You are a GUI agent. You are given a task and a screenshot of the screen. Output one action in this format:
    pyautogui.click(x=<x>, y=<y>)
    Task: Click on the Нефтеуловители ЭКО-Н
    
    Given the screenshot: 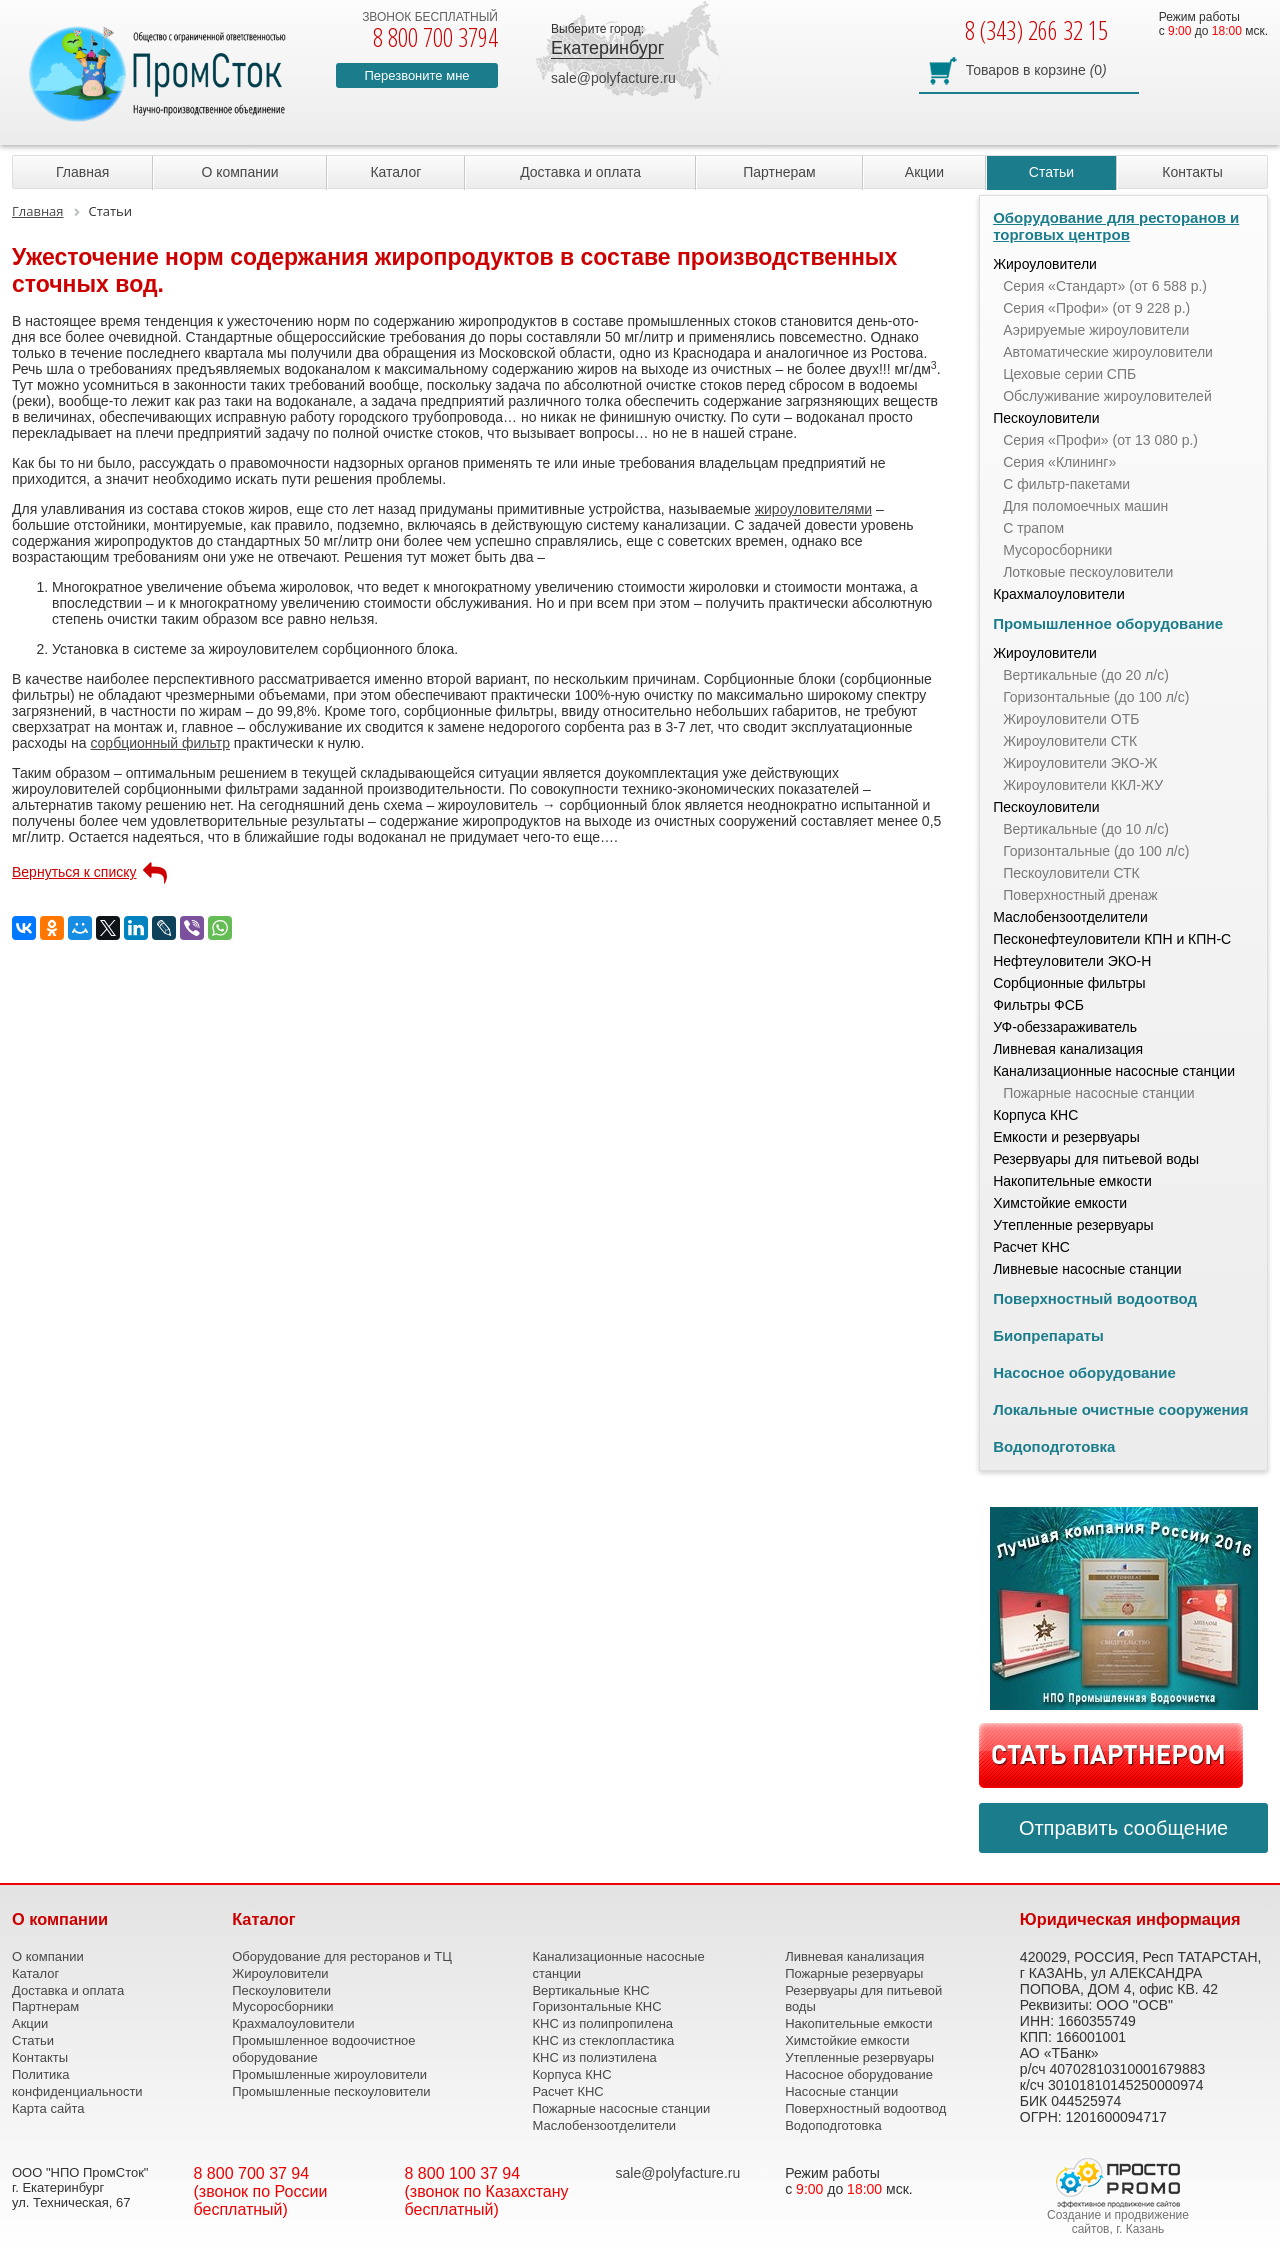 What is the action you would take?
    pyautogui.click(x=1072, y=961)
    